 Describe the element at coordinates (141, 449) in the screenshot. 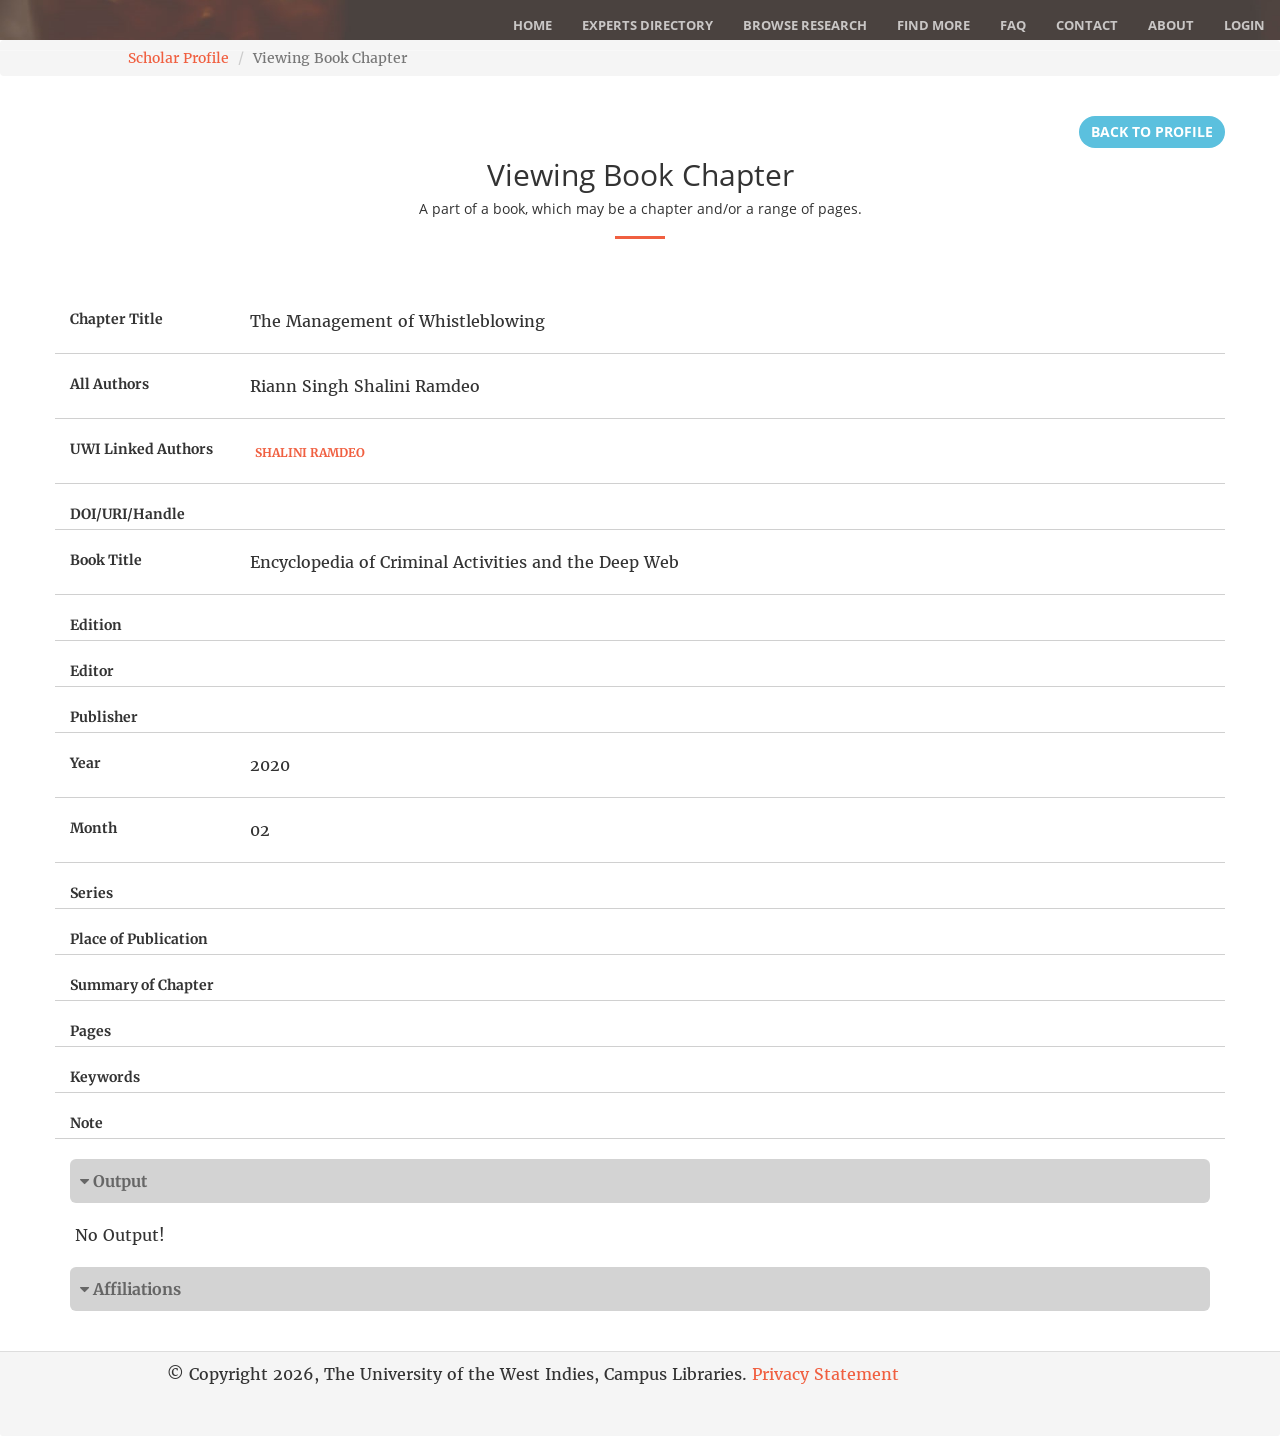

I see `UWI Linked Authors` at that location.